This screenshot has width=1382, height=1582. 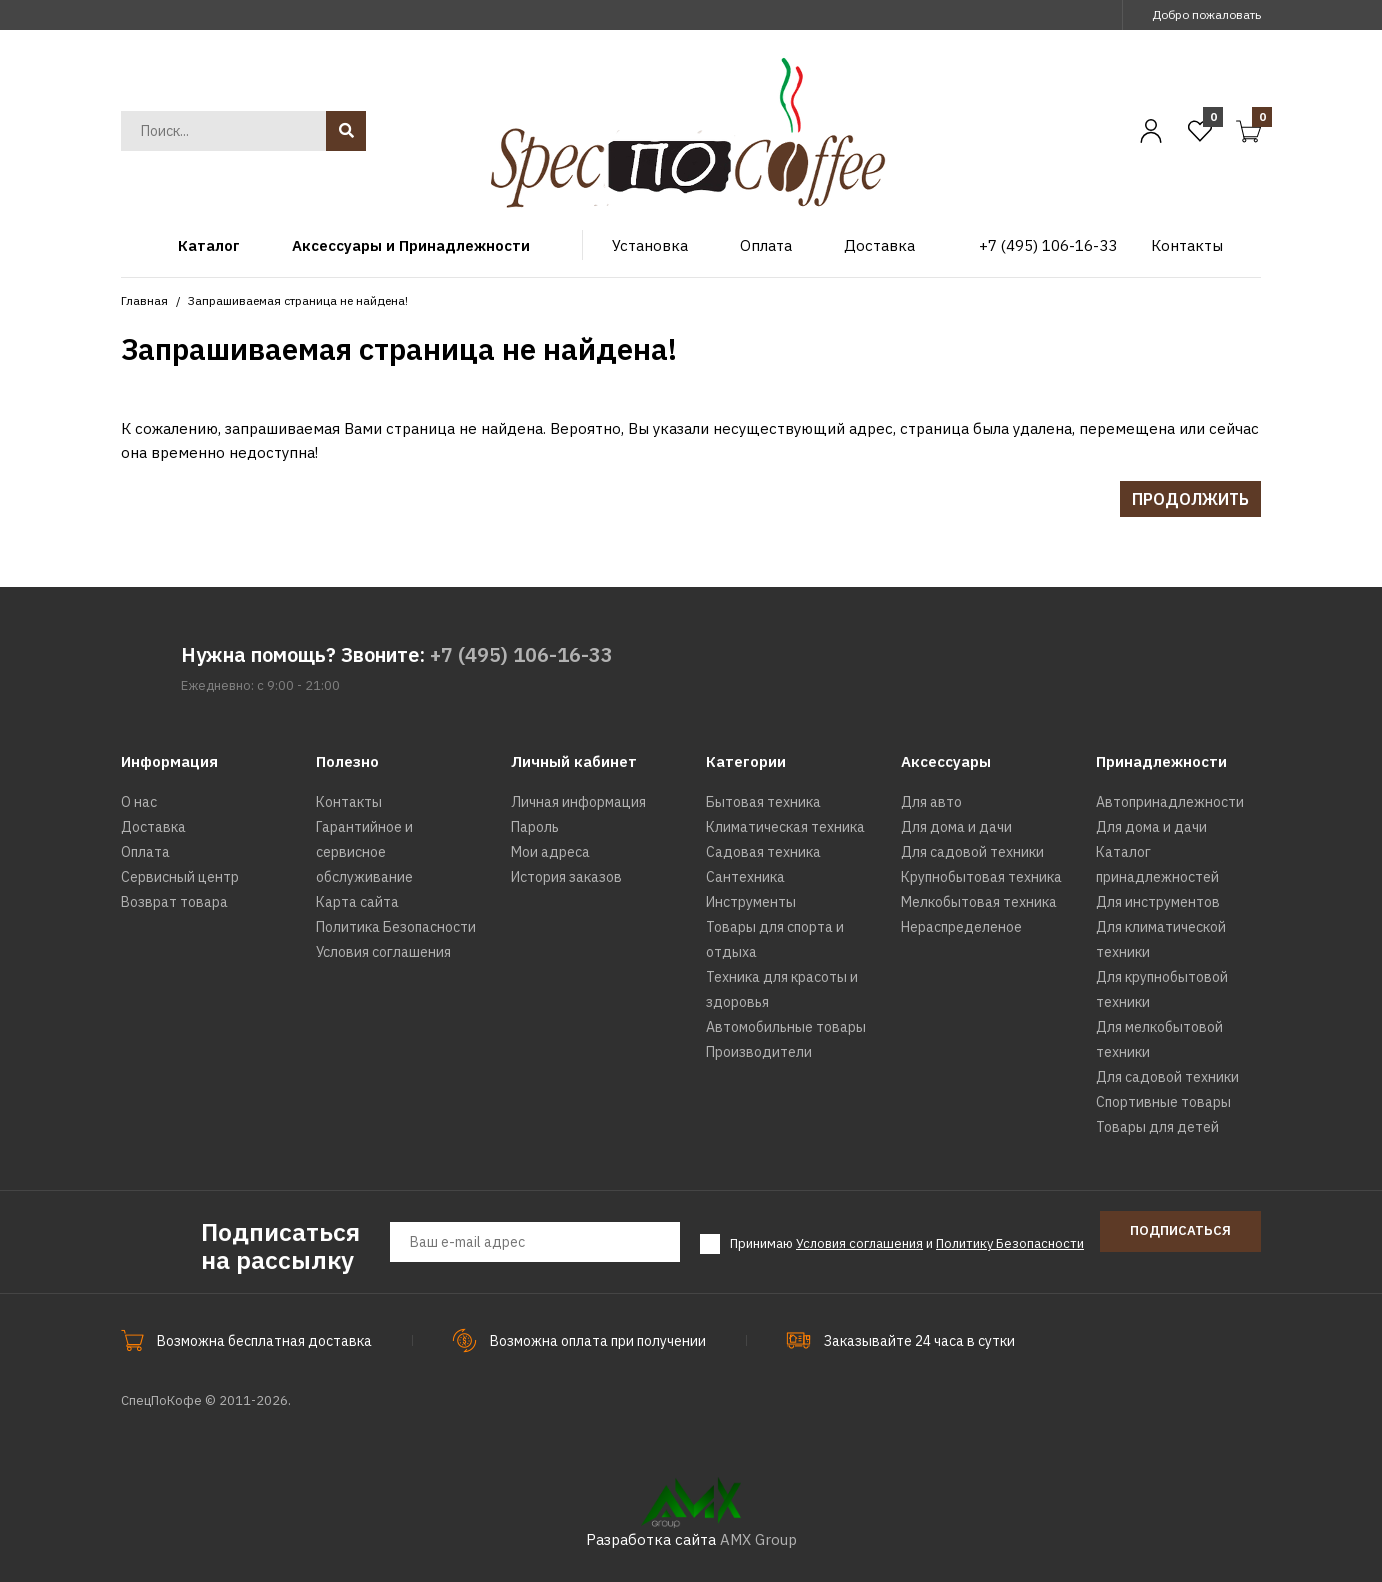 What do you see at coordinates (566, 877) in the screenshot?
I see `История заказов` at bounding box center [566, 877].